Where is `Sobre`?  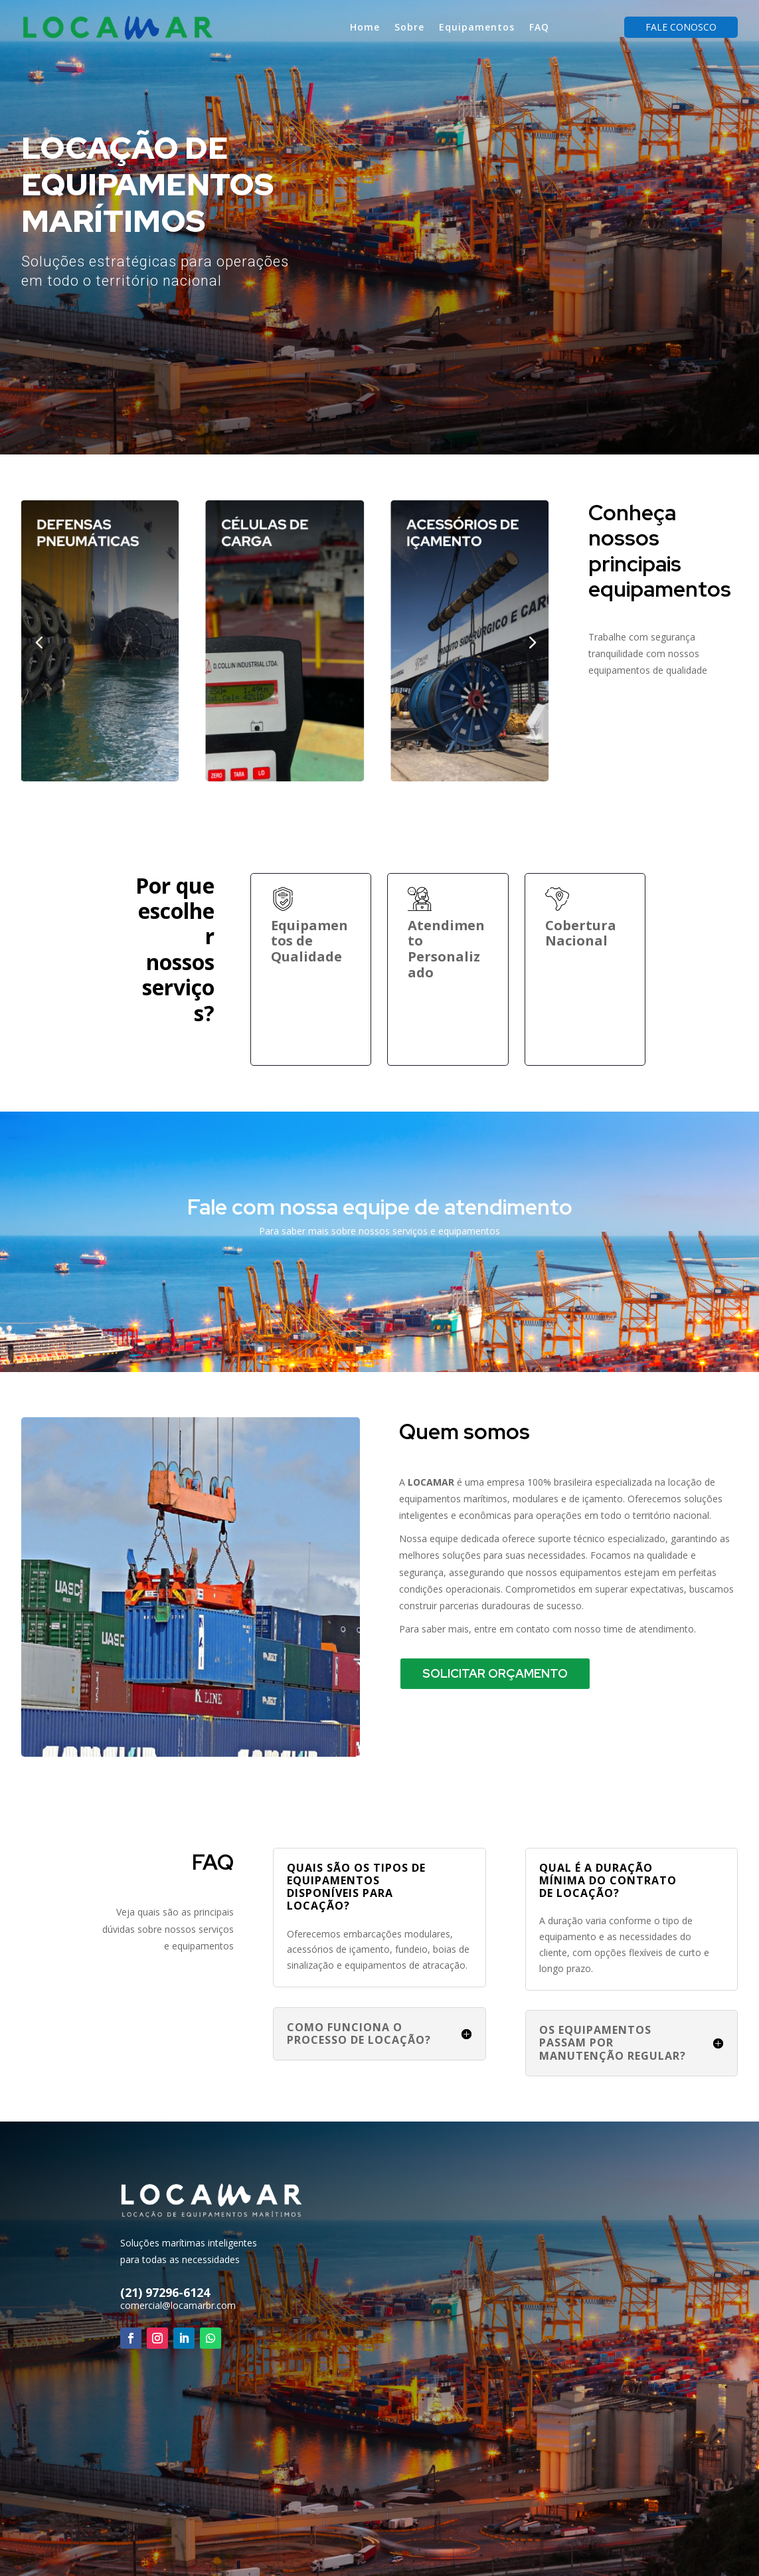 Sobre is located at coordinates (409, 27).